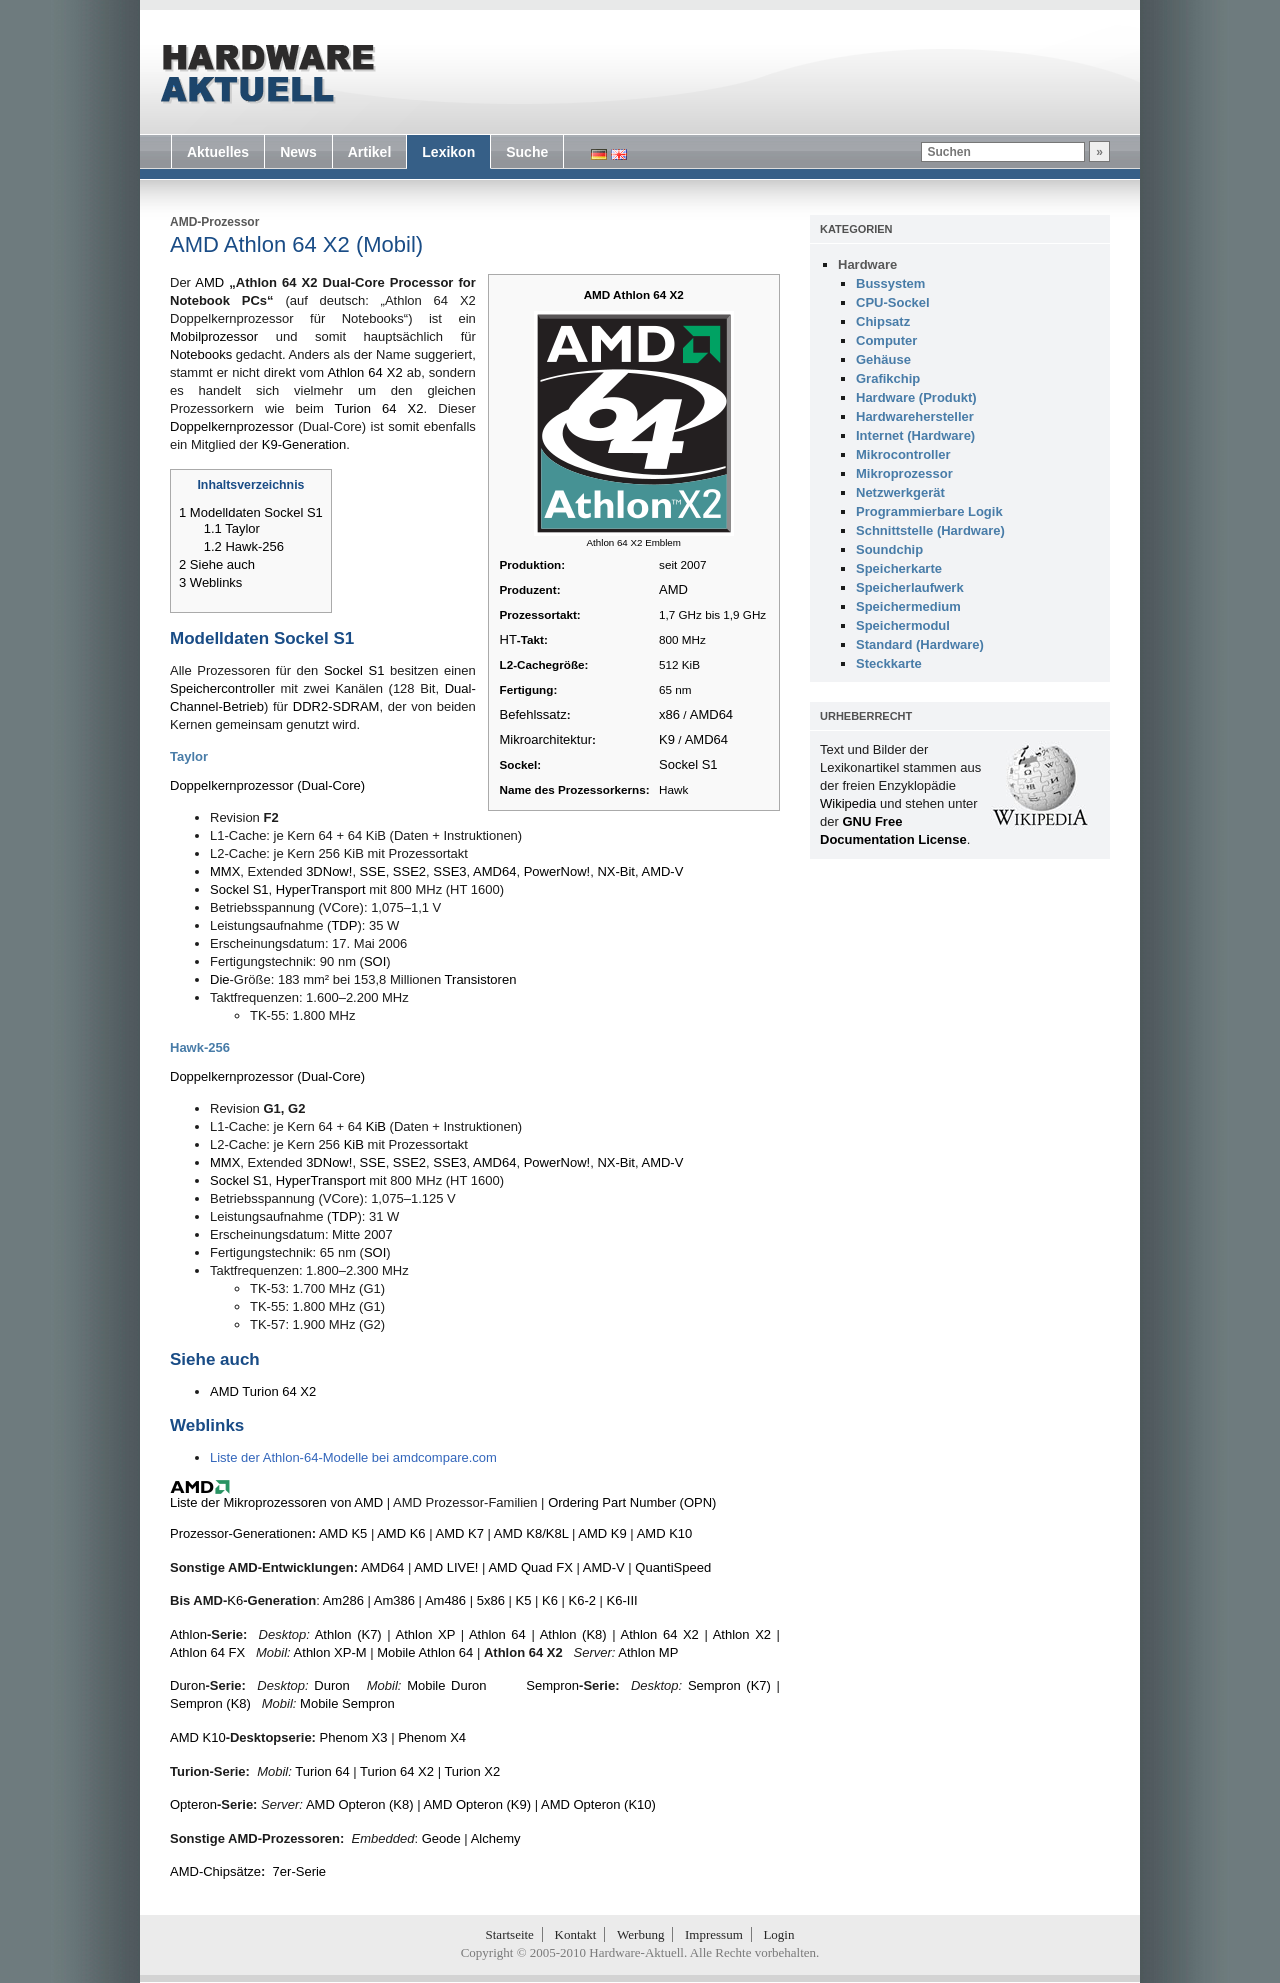 The width and height of the screenshot is (1280, 1983). Describe the element at coordinates (232, 426) in the screenshot. I see `Doppelkernprozessor` at that location.